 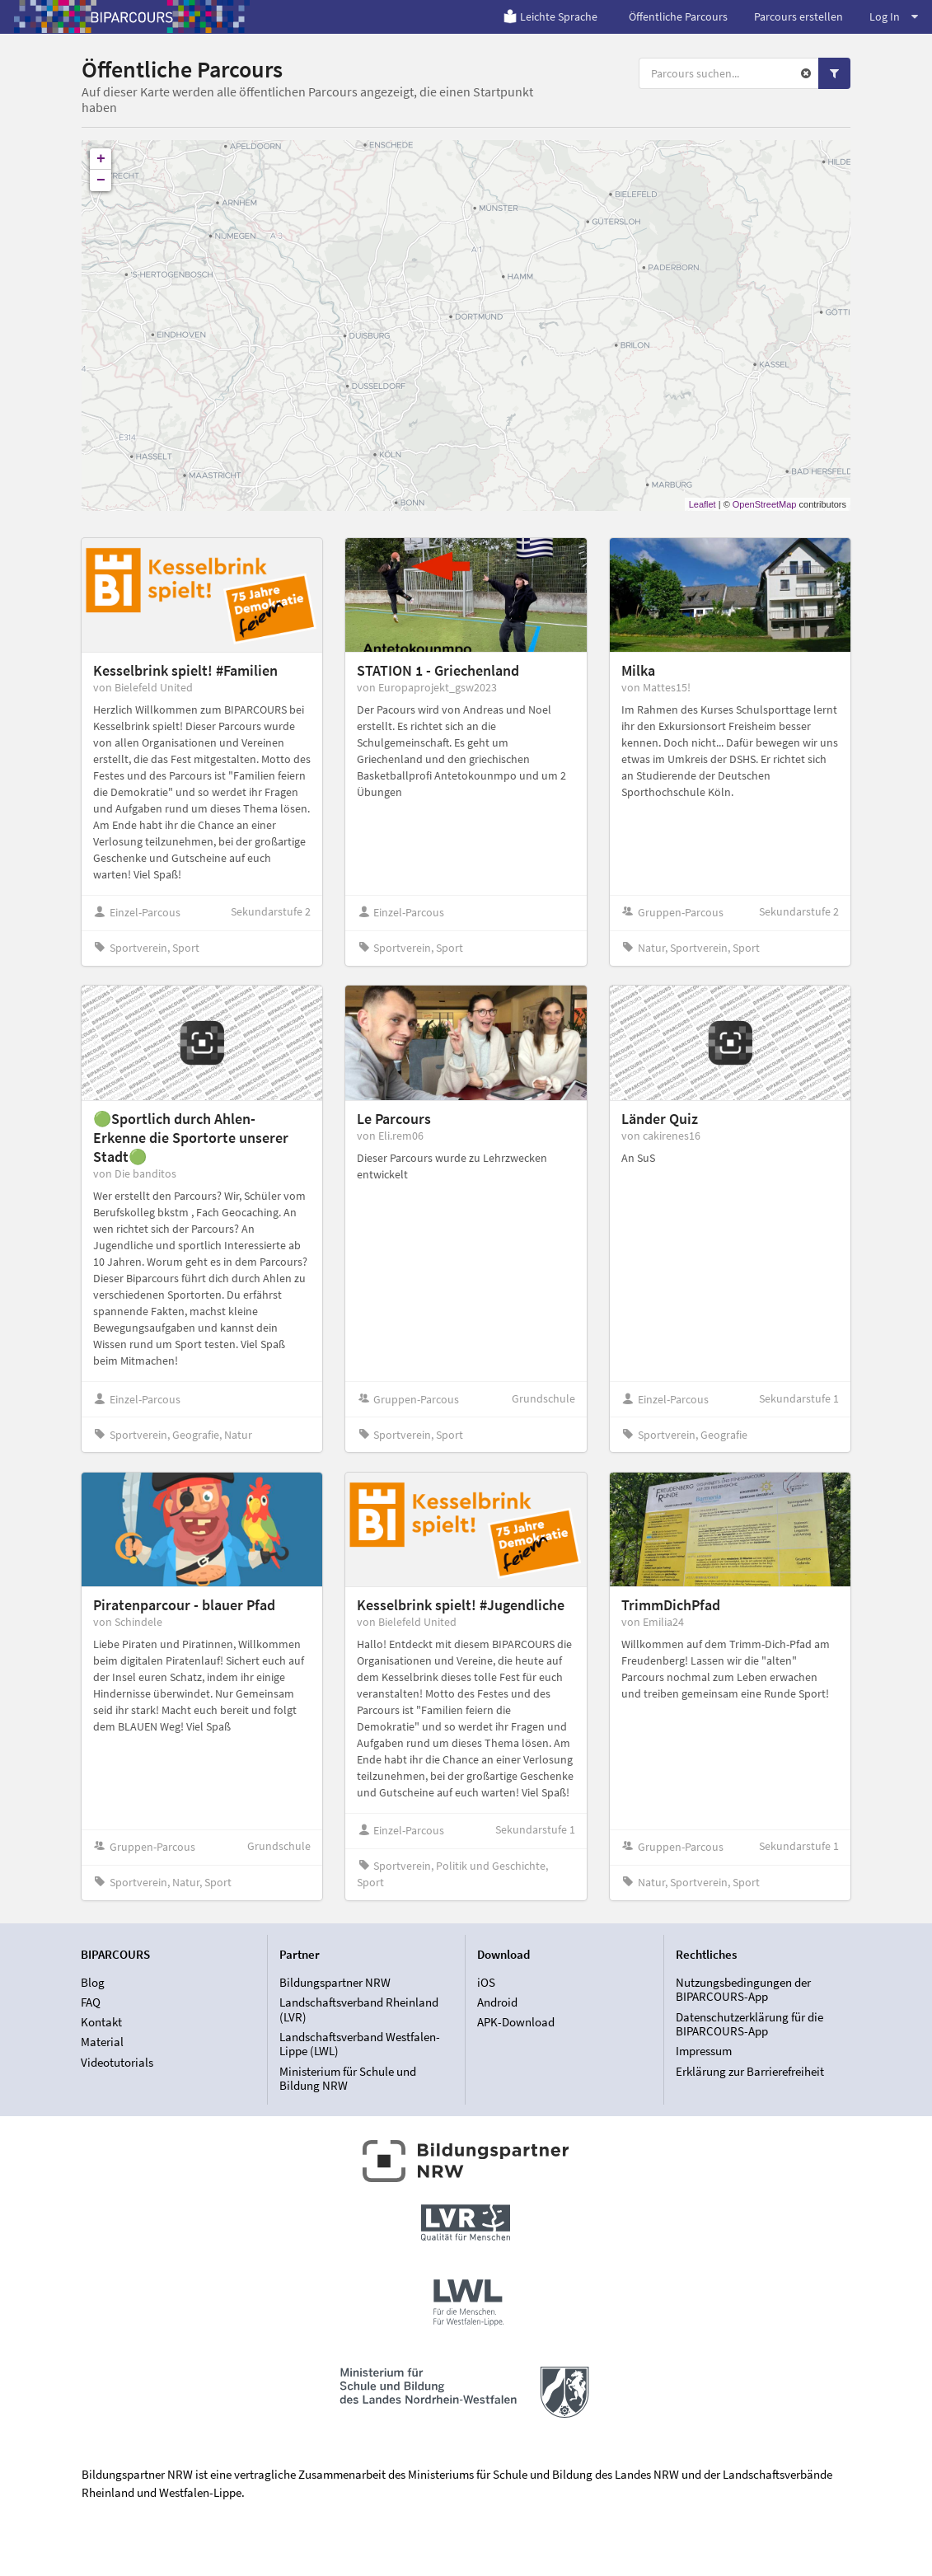 What do you see at coordinates (101, 2022) in the screenshot?
I see `Kontakt` at bounding box center [101, 2022].